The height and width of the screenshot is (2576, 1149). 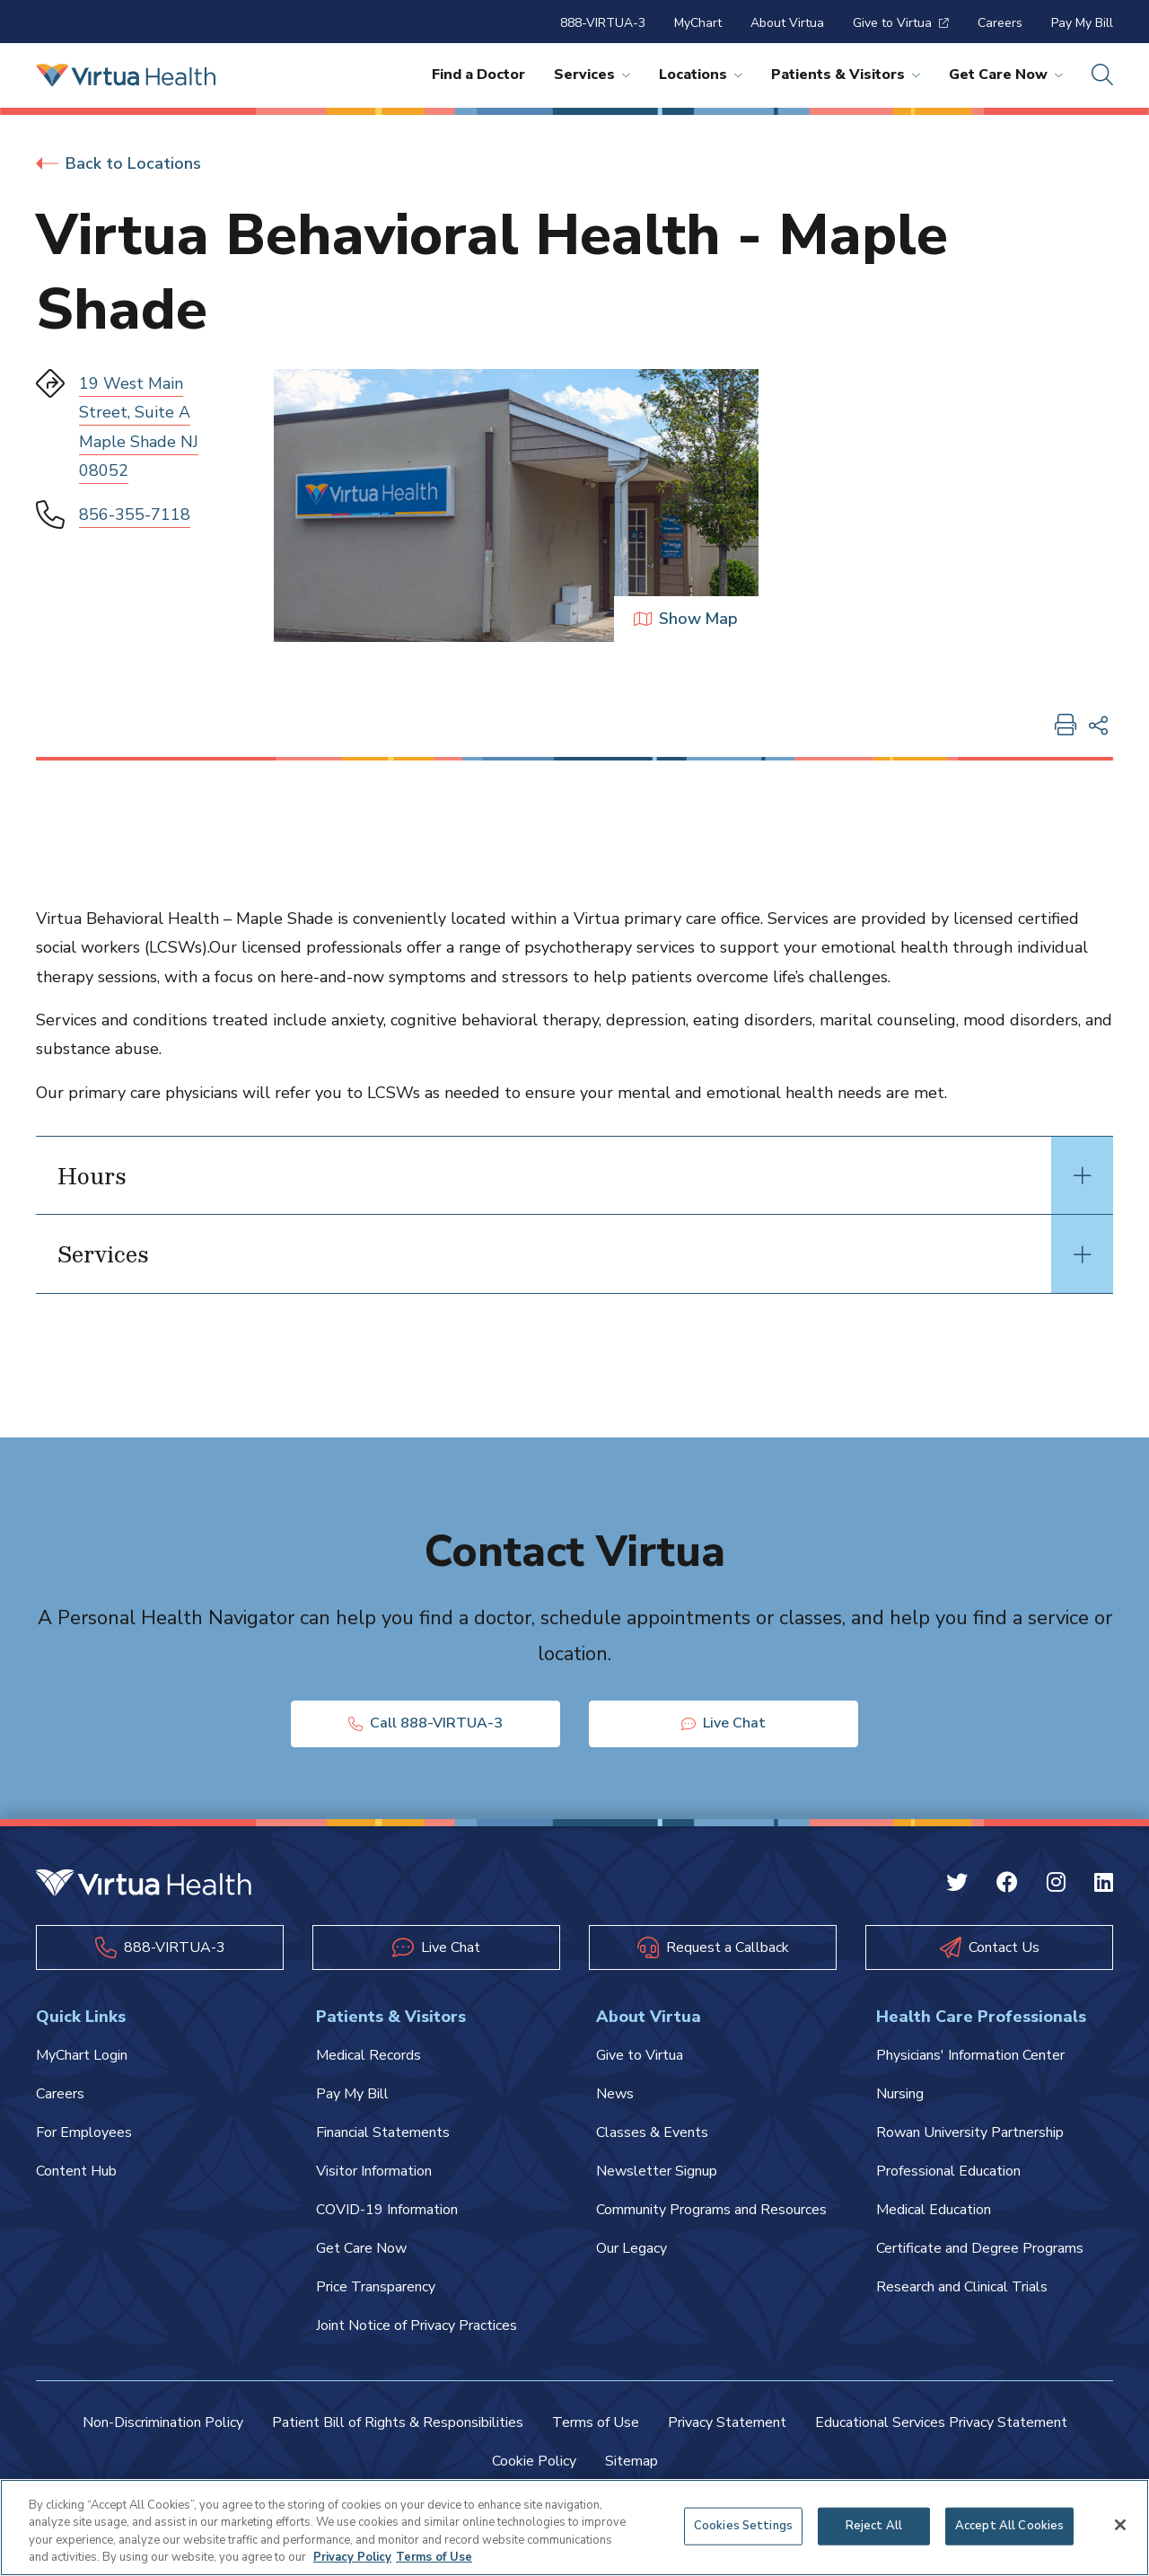 What do you see at coordinates (615, 2094) in the screenshot?
I see `News` at bounding box center [615, 2094].